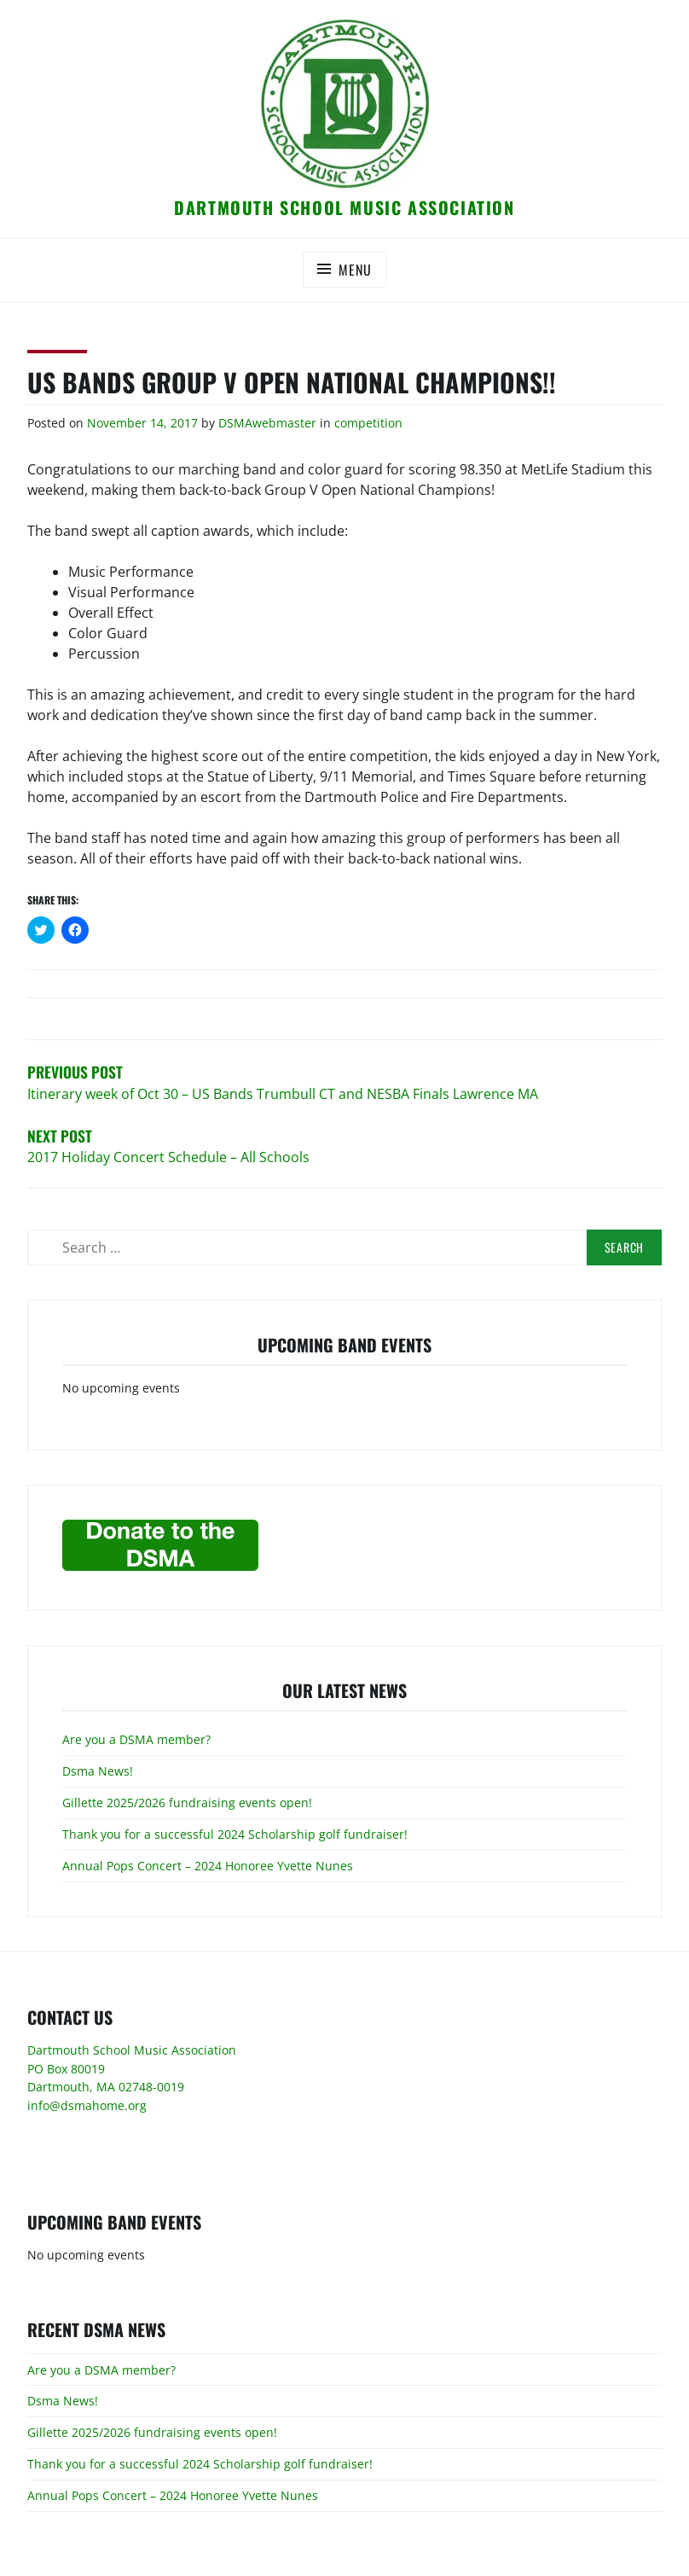  I want to click on Gillette 2025/2026 fundraising events open!, so click(187, 1802).